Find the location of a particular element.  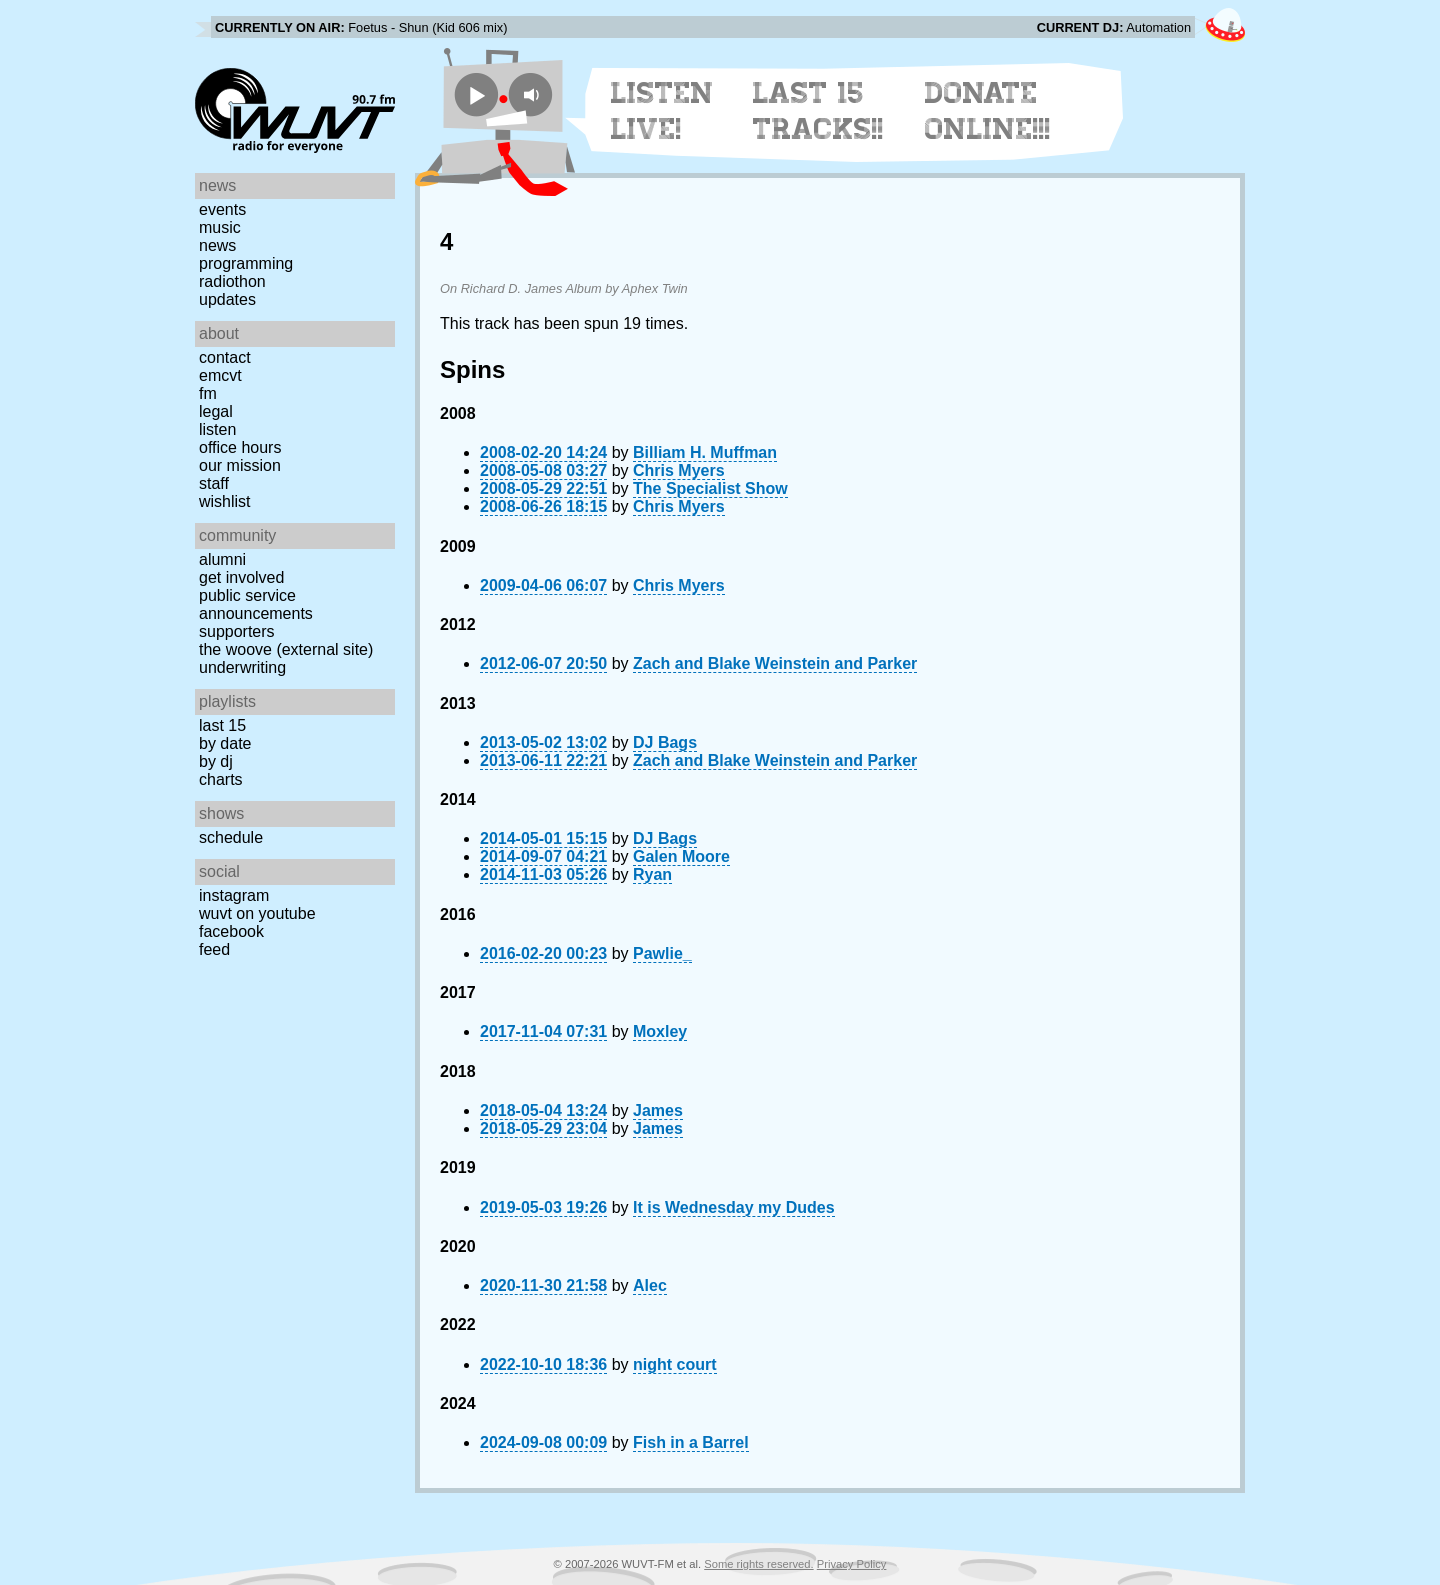

Schedule is located at coordinates (231, 837).